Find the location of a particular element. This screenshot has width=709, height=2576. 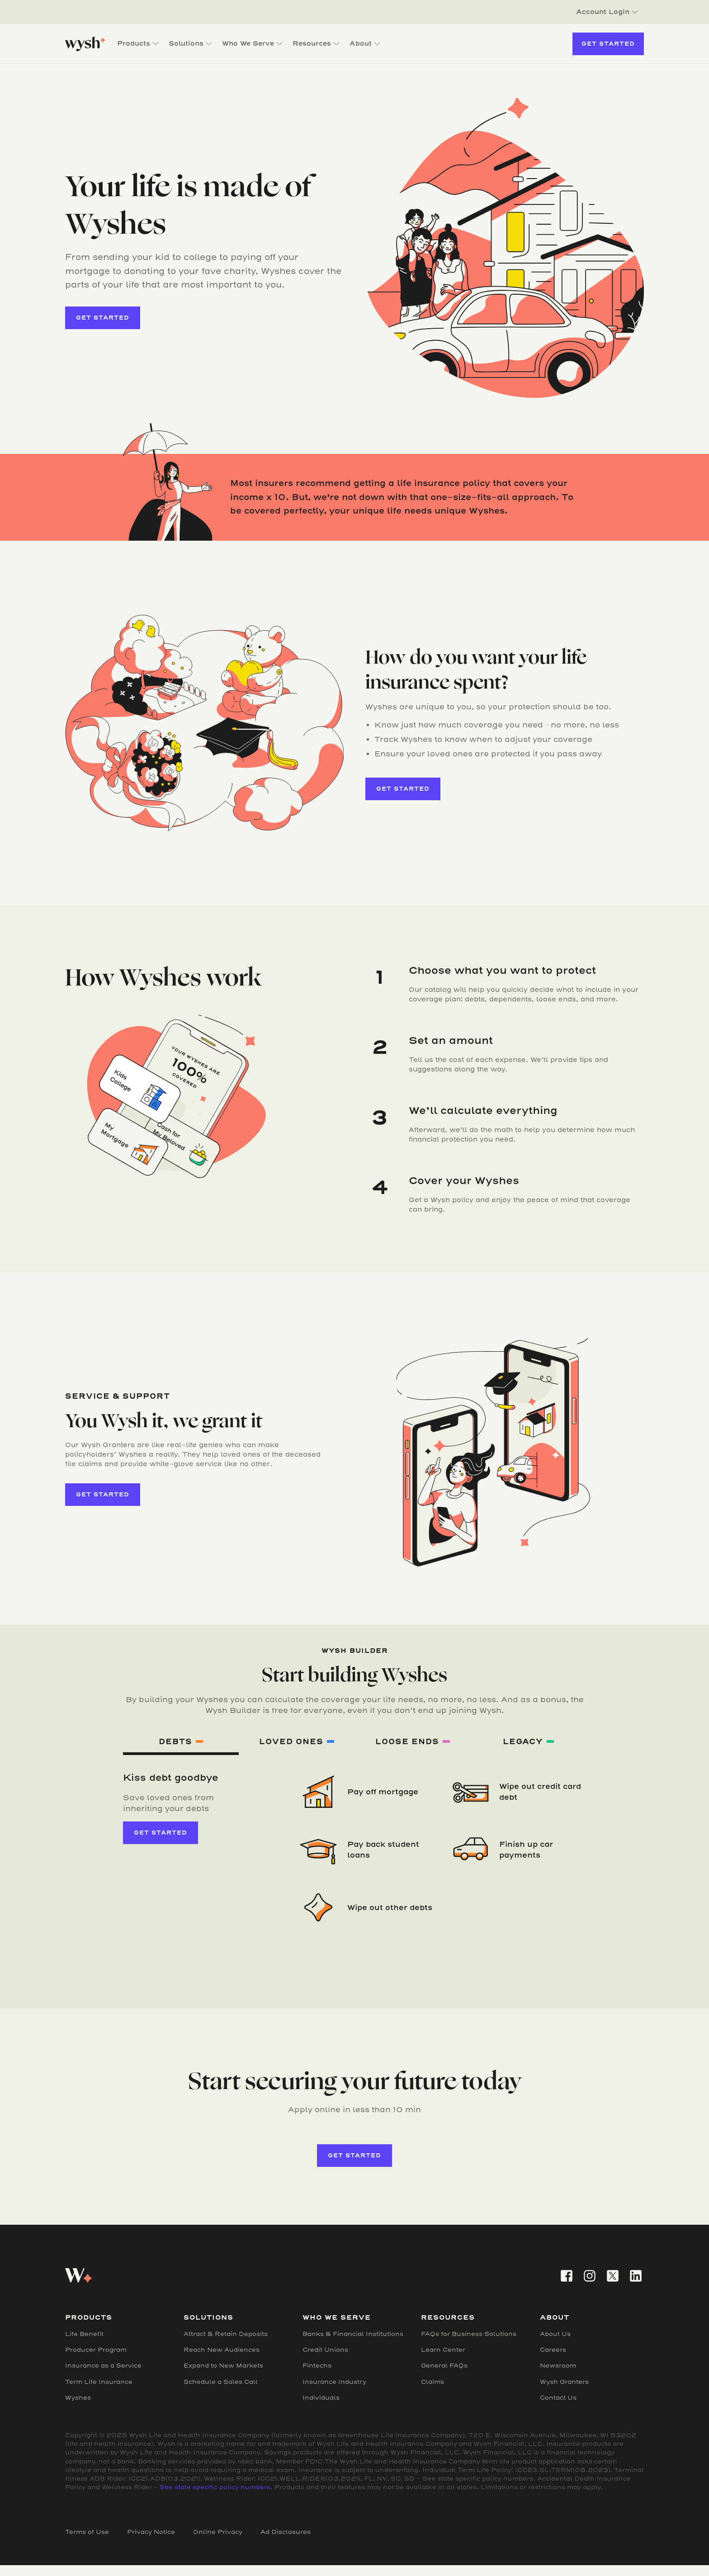

Life Benefit is located at coordinates (84, 2334).